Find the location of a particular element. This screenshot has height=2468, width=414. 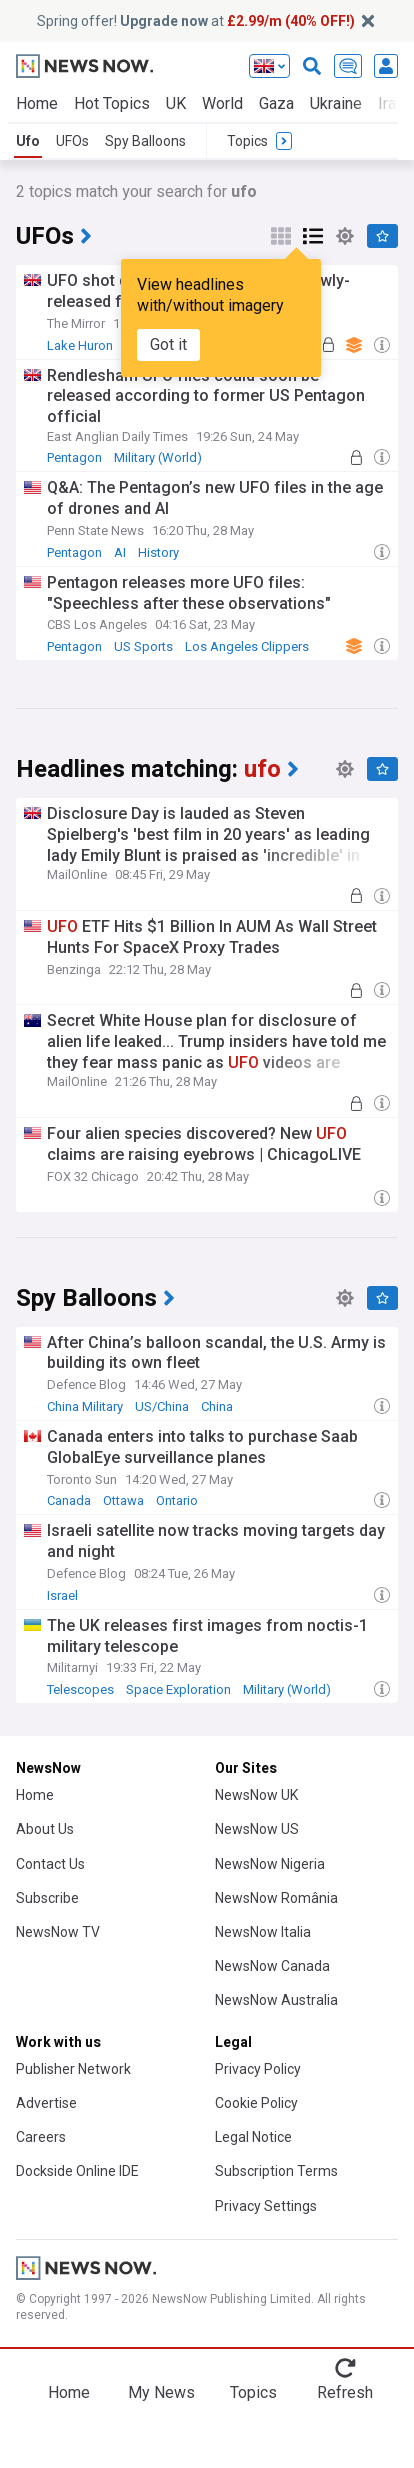

World is located at coordinates (222, 103).